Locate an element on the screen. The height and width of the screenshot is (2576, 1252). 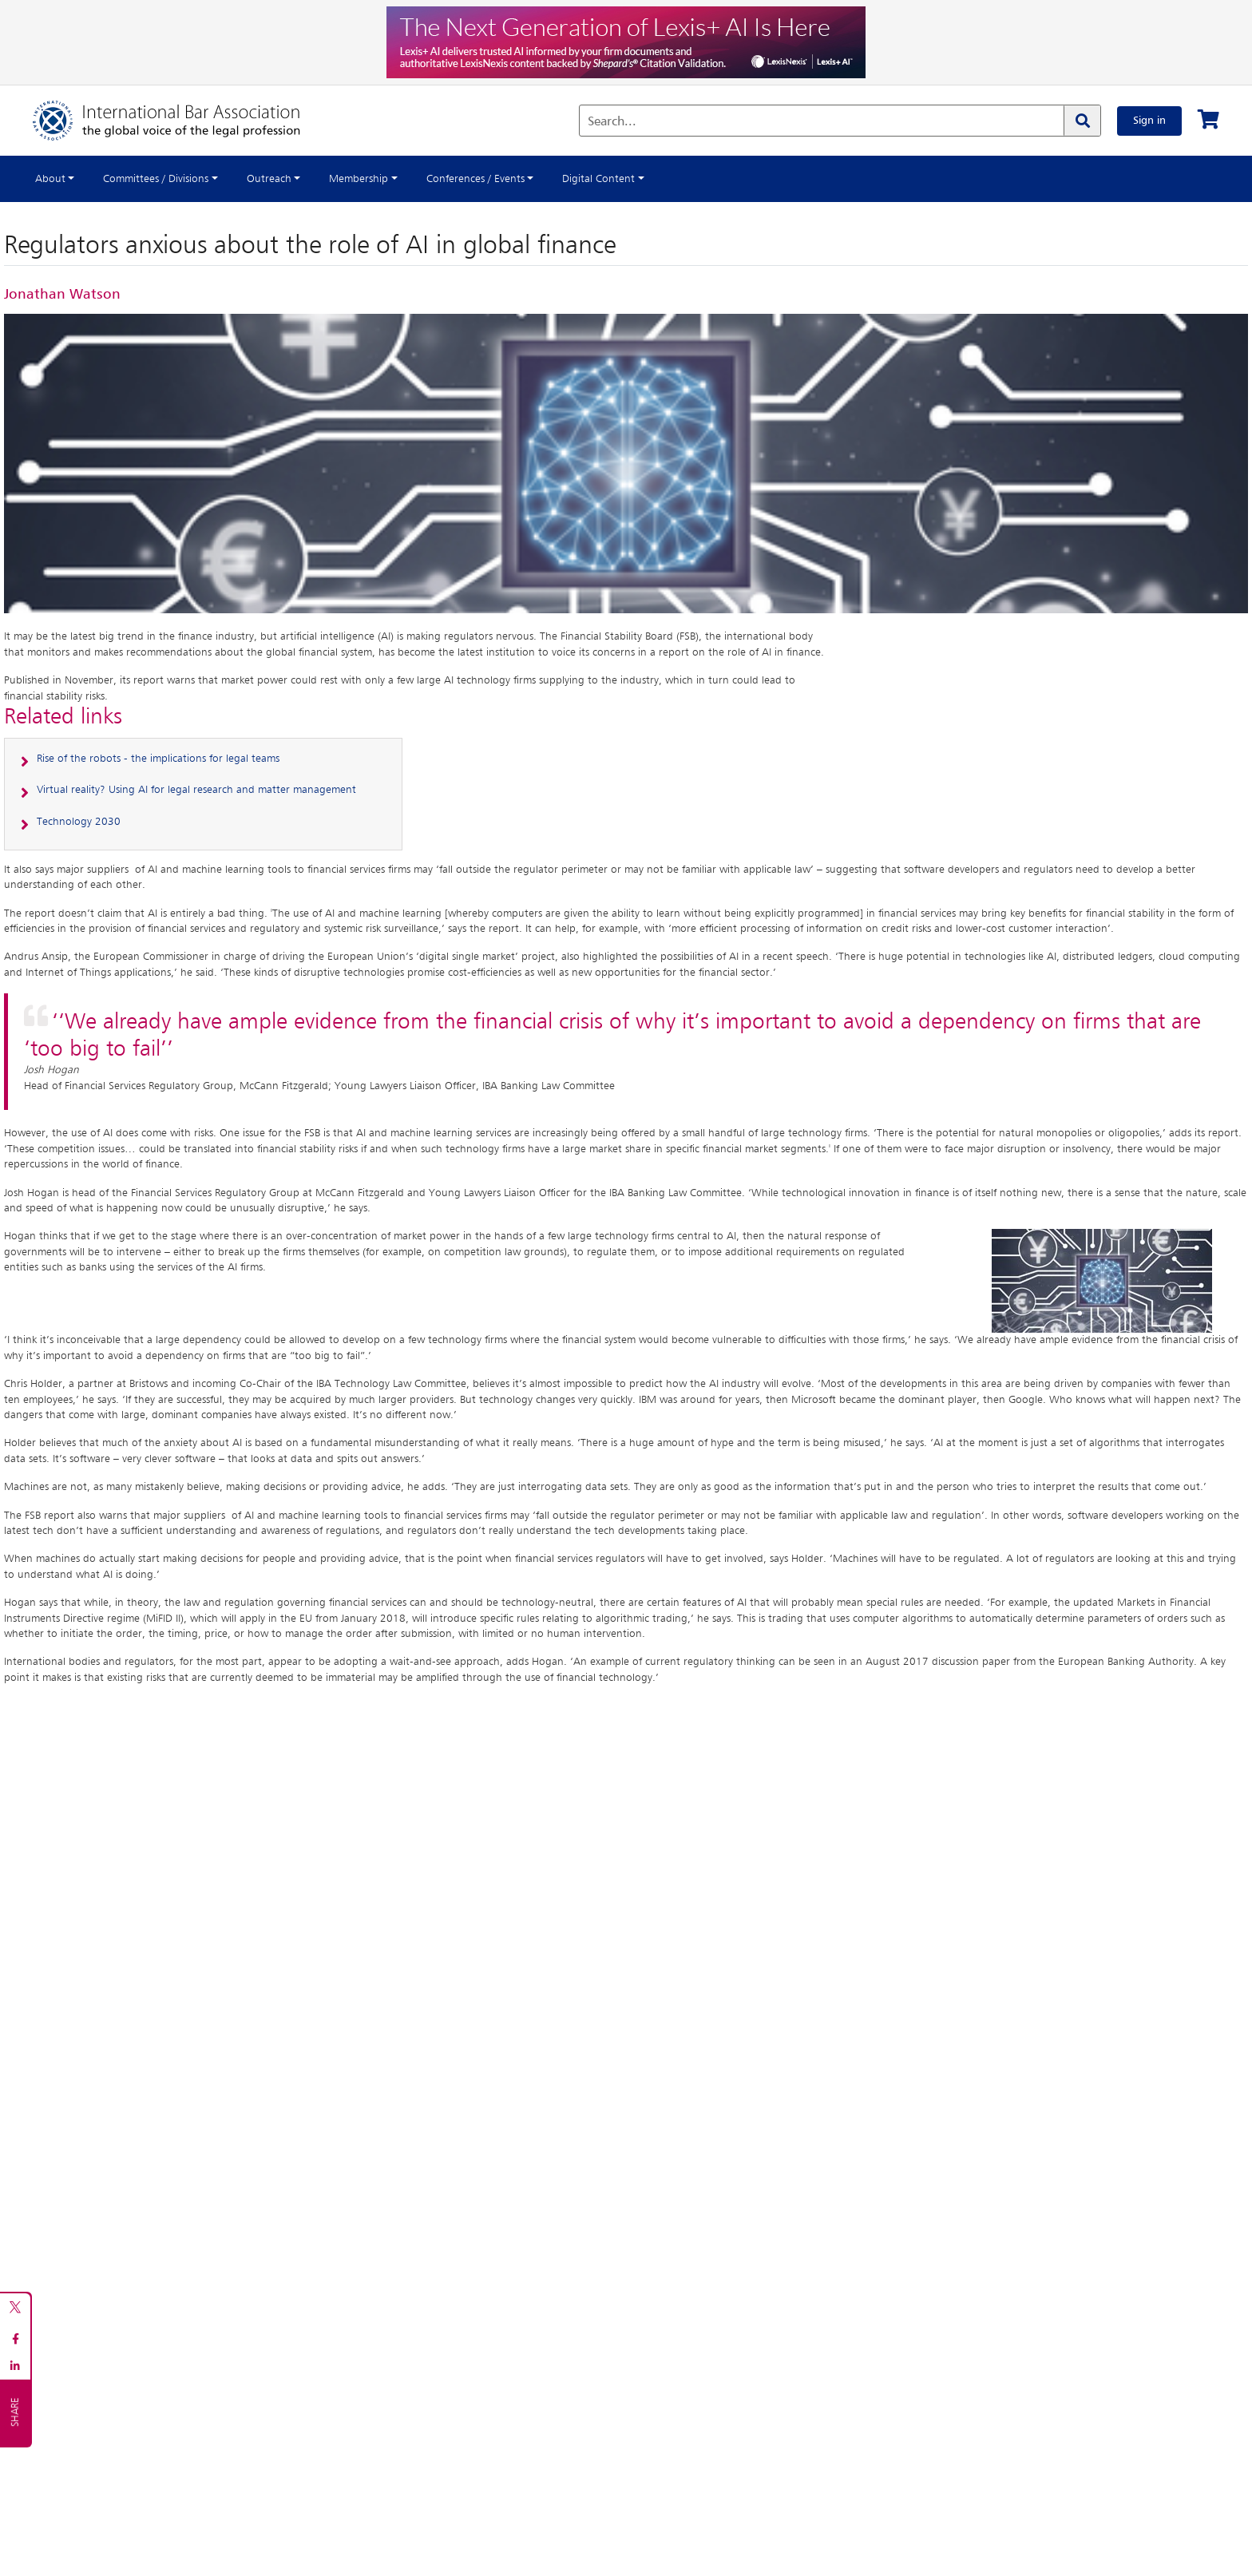
Conferences / Events is located at coordinates (475, 178).